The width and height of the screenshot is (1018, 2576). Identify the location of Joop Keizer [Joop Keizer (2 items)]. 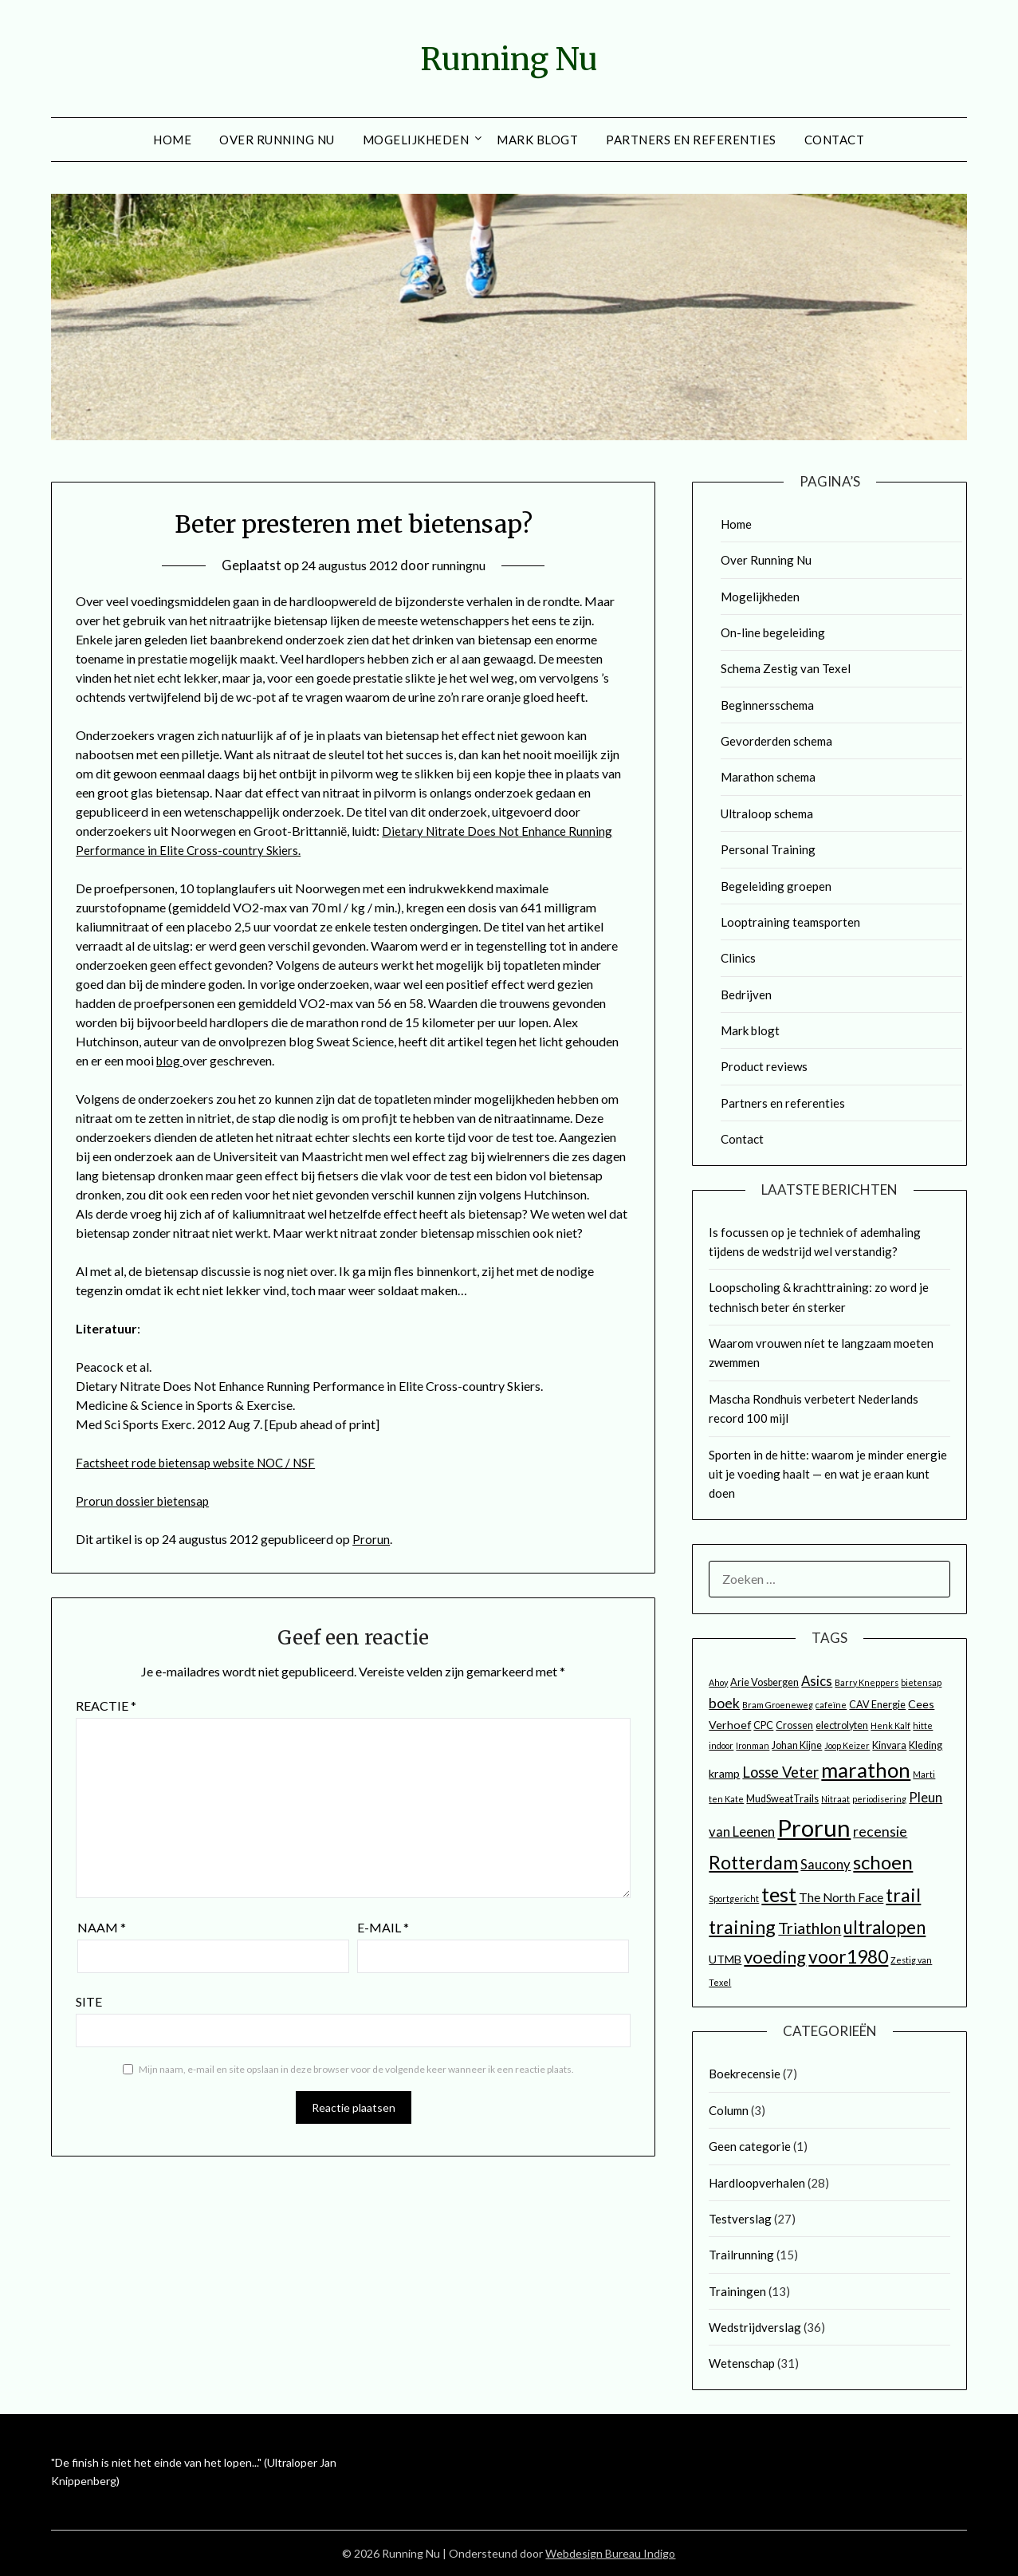
(847, 1745).